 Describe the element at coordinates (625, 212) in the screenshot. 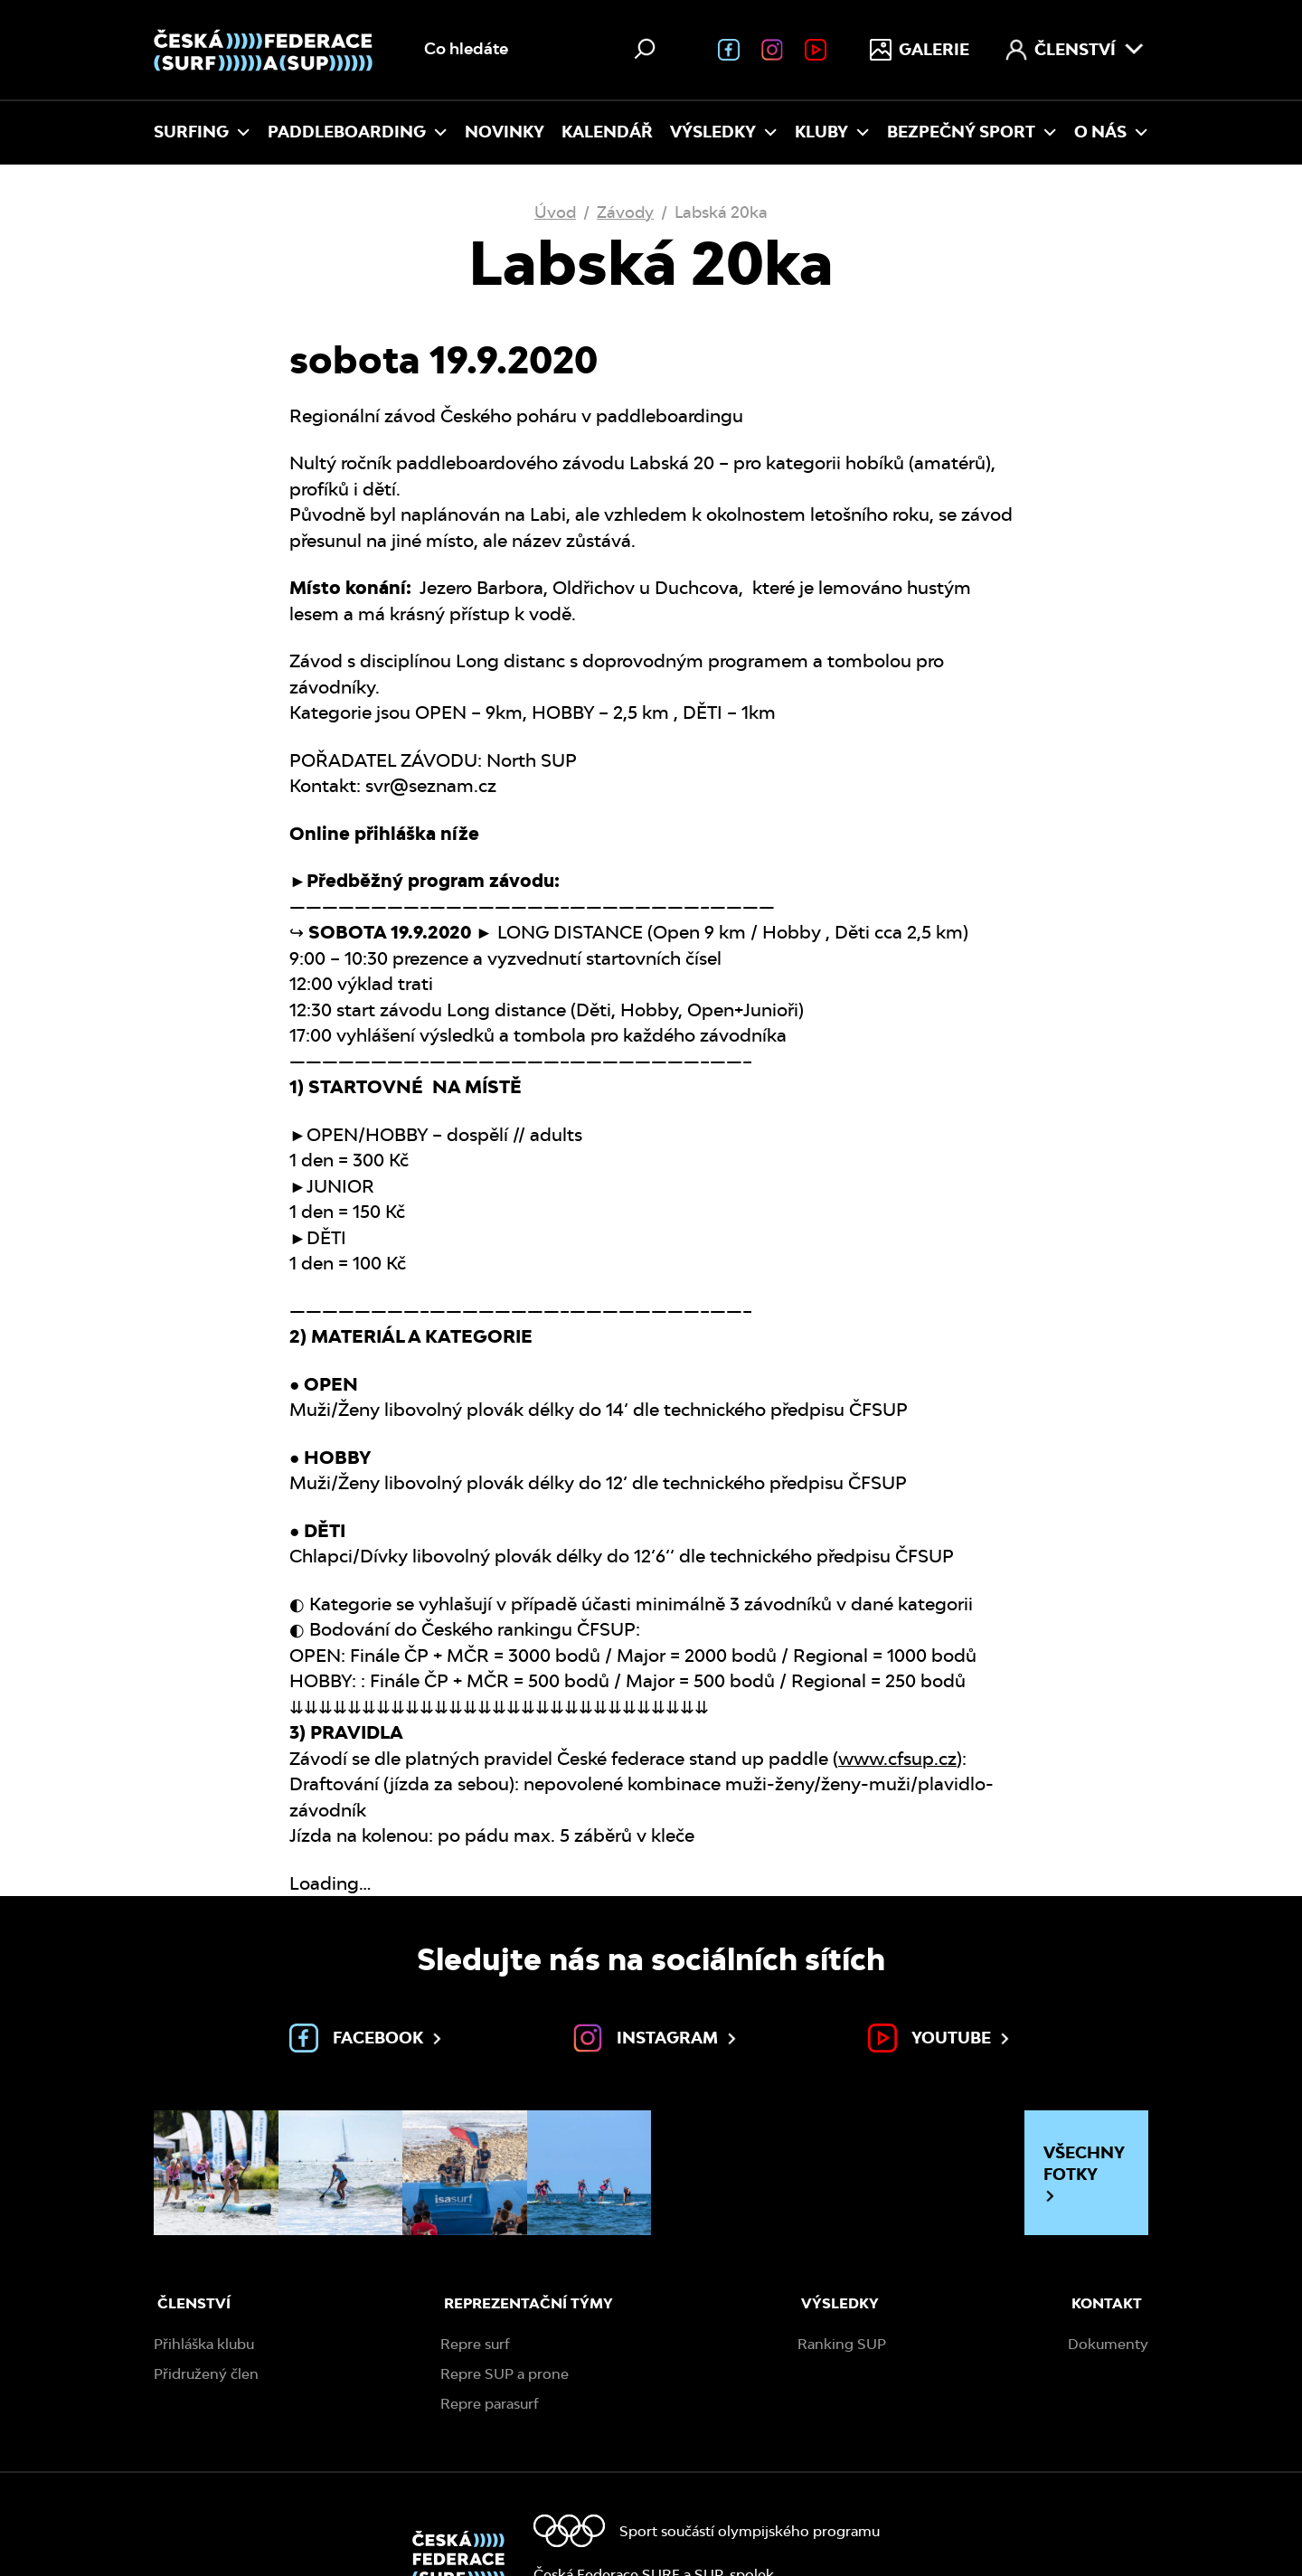

I see `Závody` at that location.